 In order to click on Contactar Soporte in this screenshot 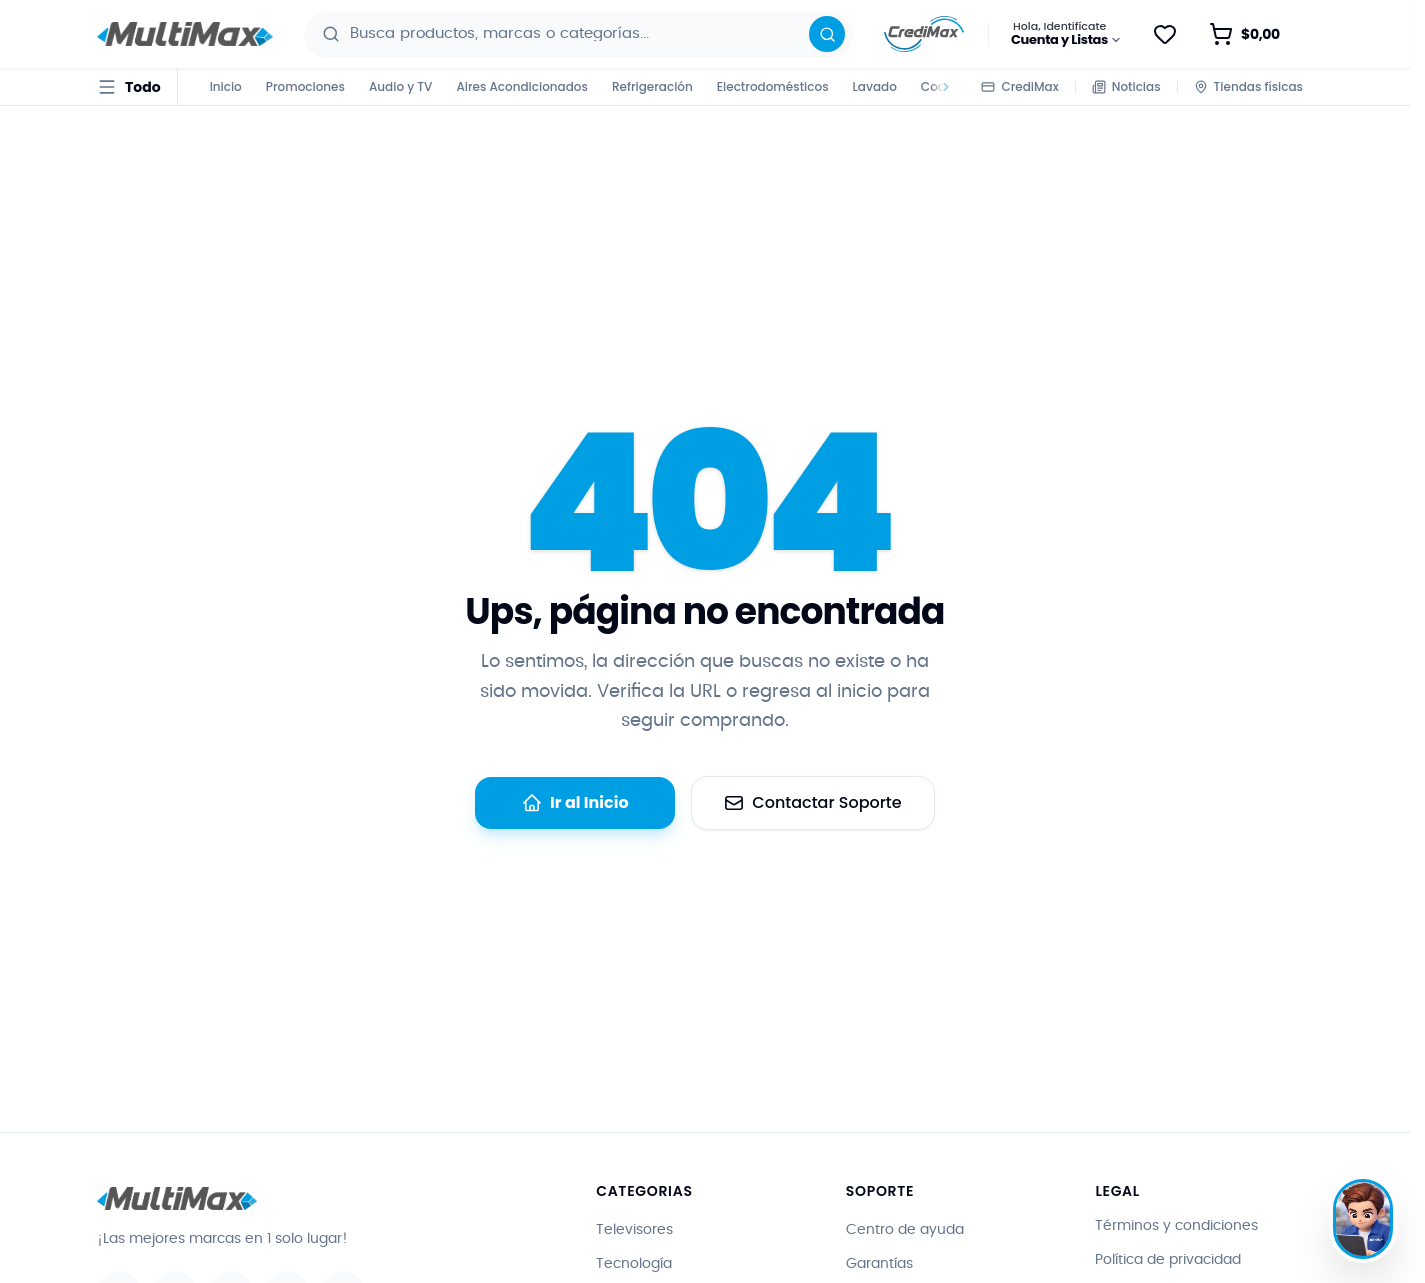, I will do `click(812, 802)`.